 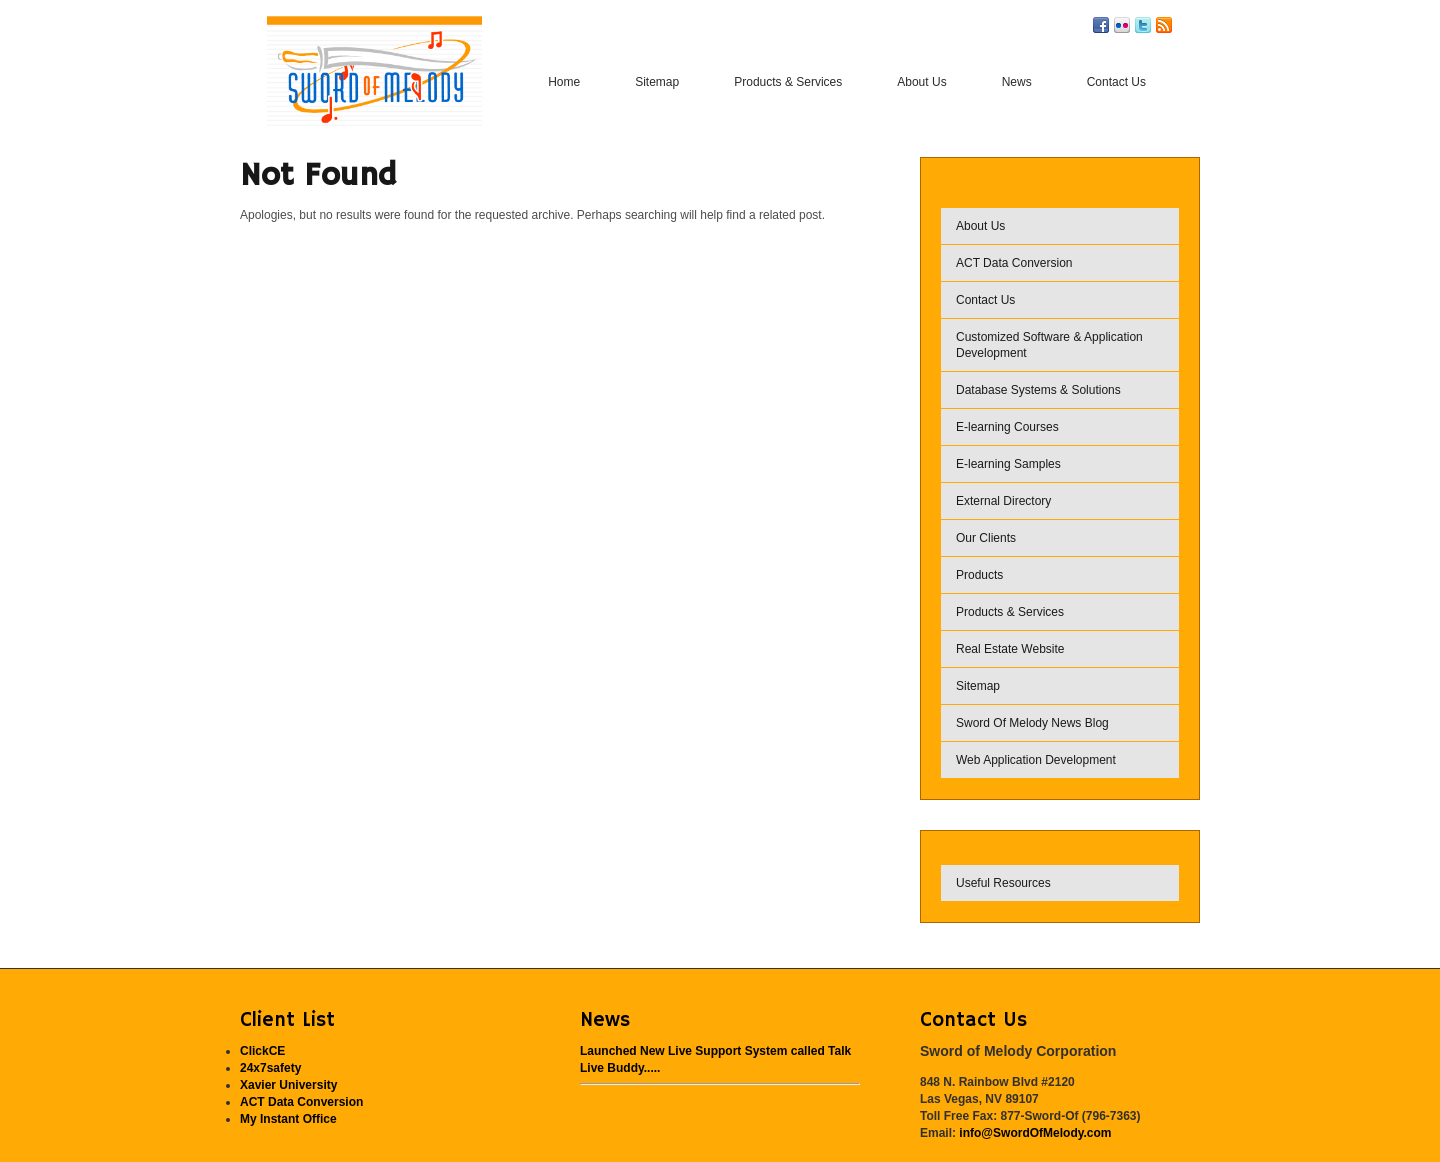 What do you see at coordinates (1035, 1133) in the screenshot?
I see `info@SwordOfMelody.com` at bounding box center [1035, 1133].